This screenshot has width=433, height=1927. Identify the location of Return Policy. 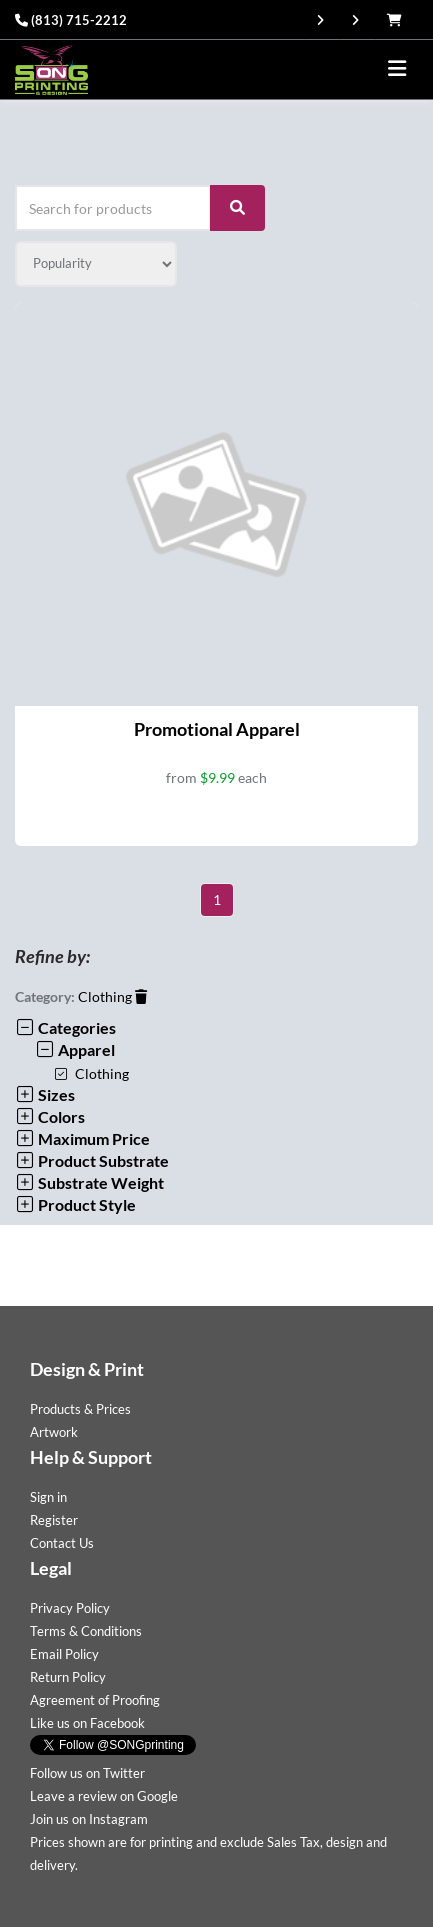
(68, 1677).